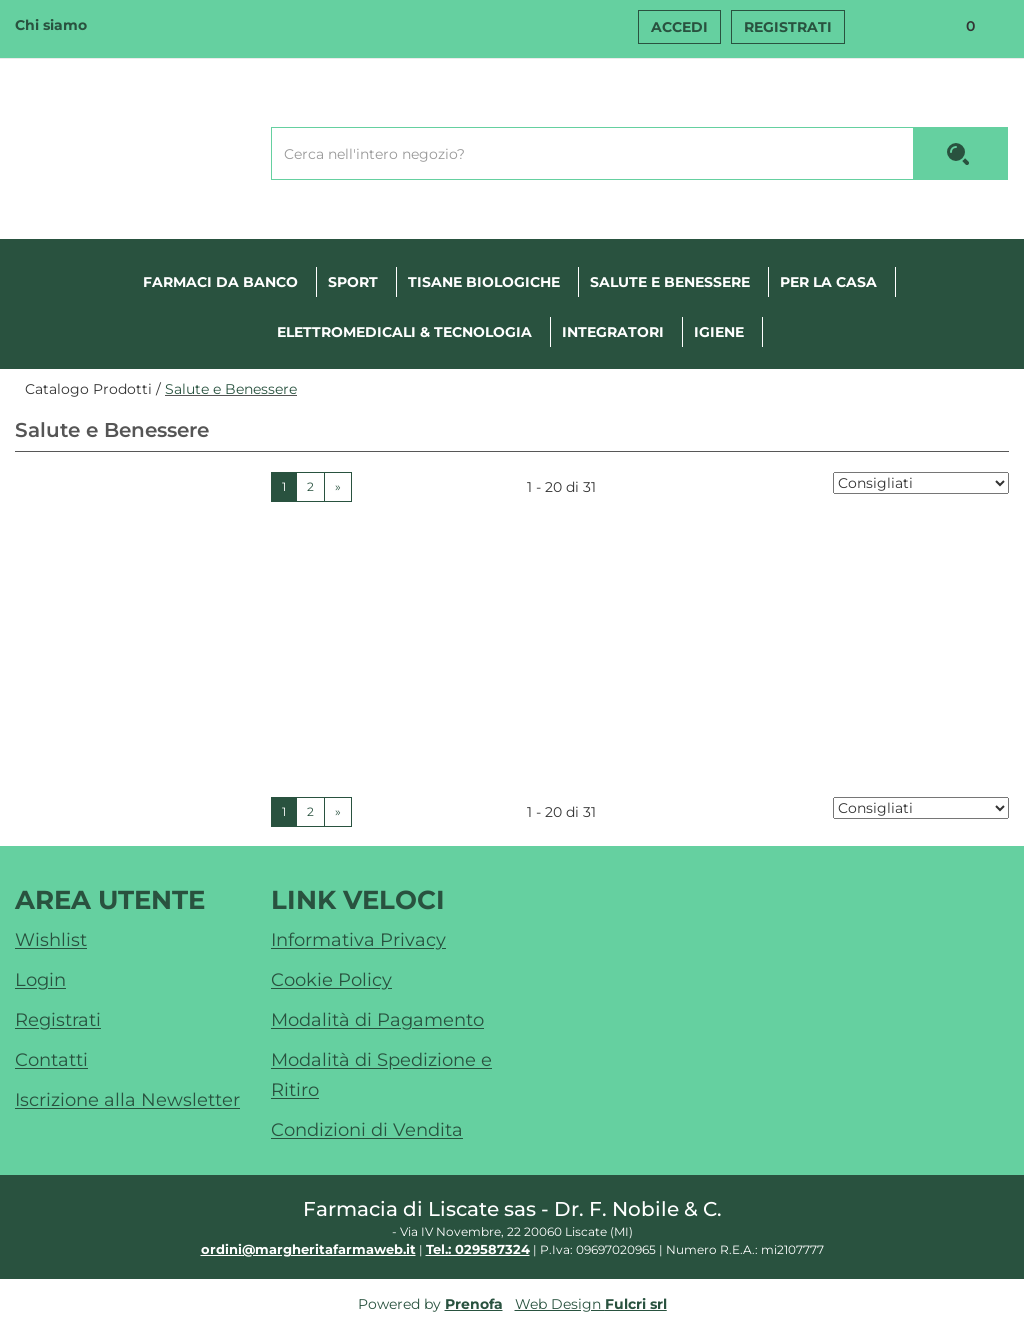  What do you see at coordinates (220, 282) in the screenshot?
I see `Farmaci Da Banco [button]` at bounding box center [220, 282].